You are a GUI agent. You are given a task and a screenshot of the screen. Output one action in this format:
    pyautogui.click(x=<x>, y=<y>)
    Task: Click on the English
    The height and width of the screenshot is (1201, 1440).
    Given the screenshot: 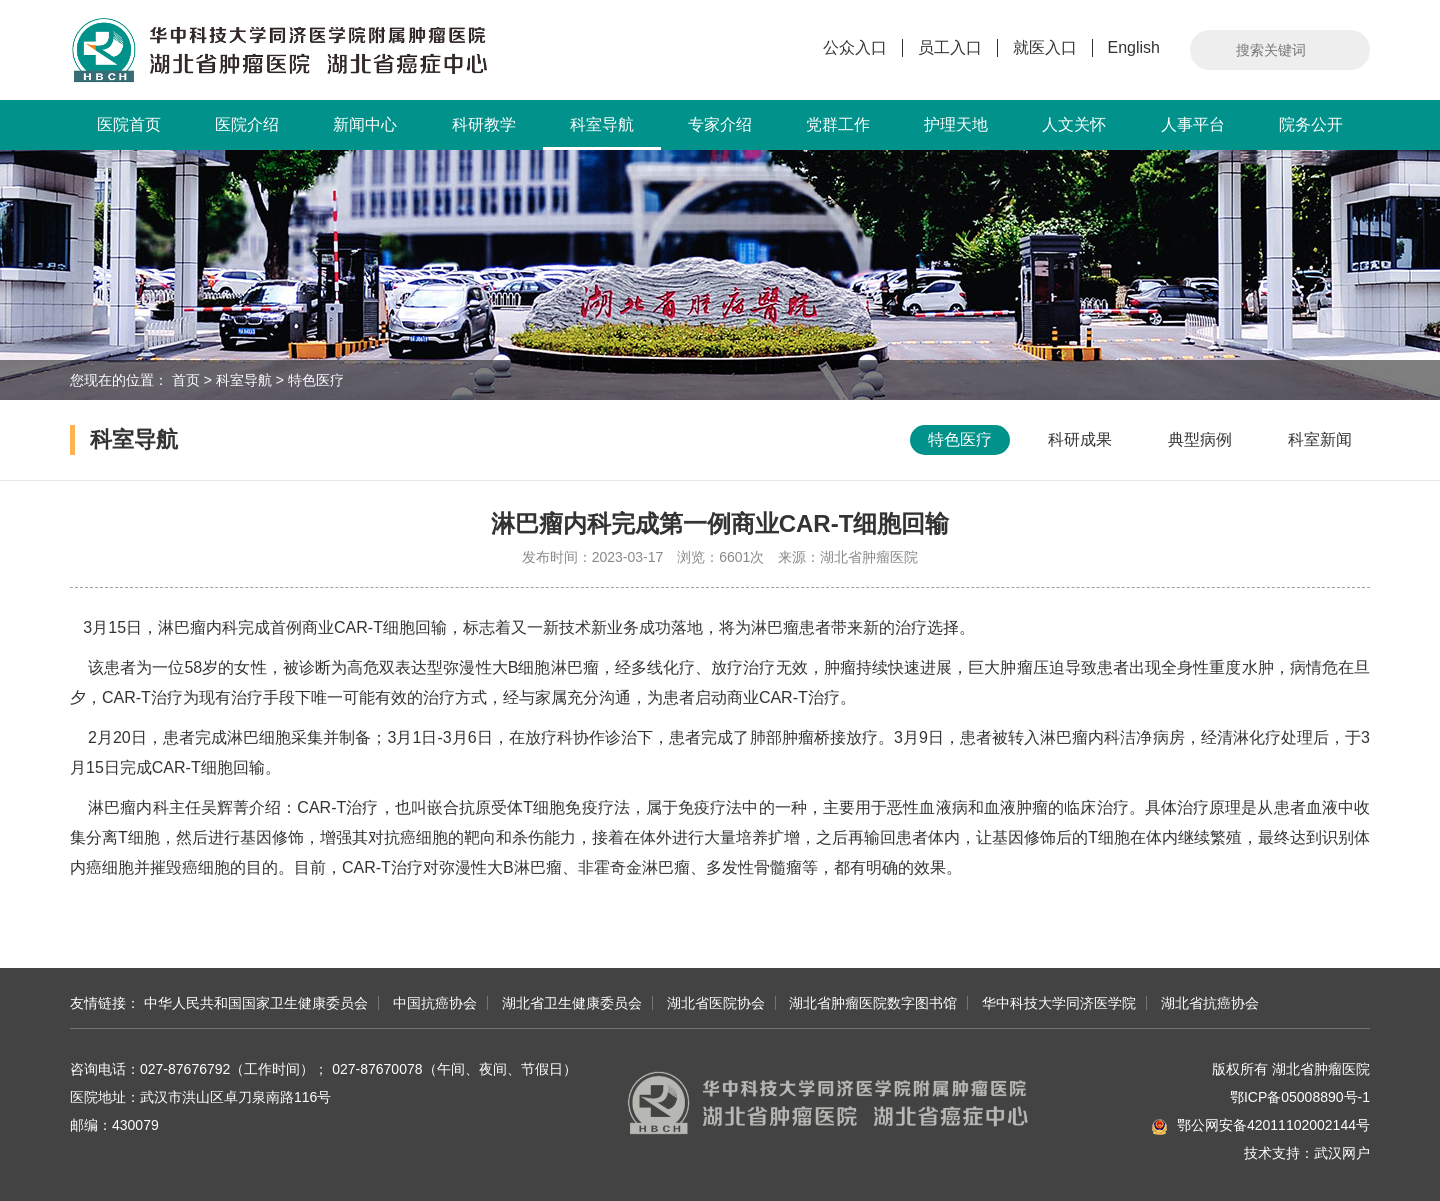 What is the action you would take?
    pyautogui.click(x=1134, y=47)
    